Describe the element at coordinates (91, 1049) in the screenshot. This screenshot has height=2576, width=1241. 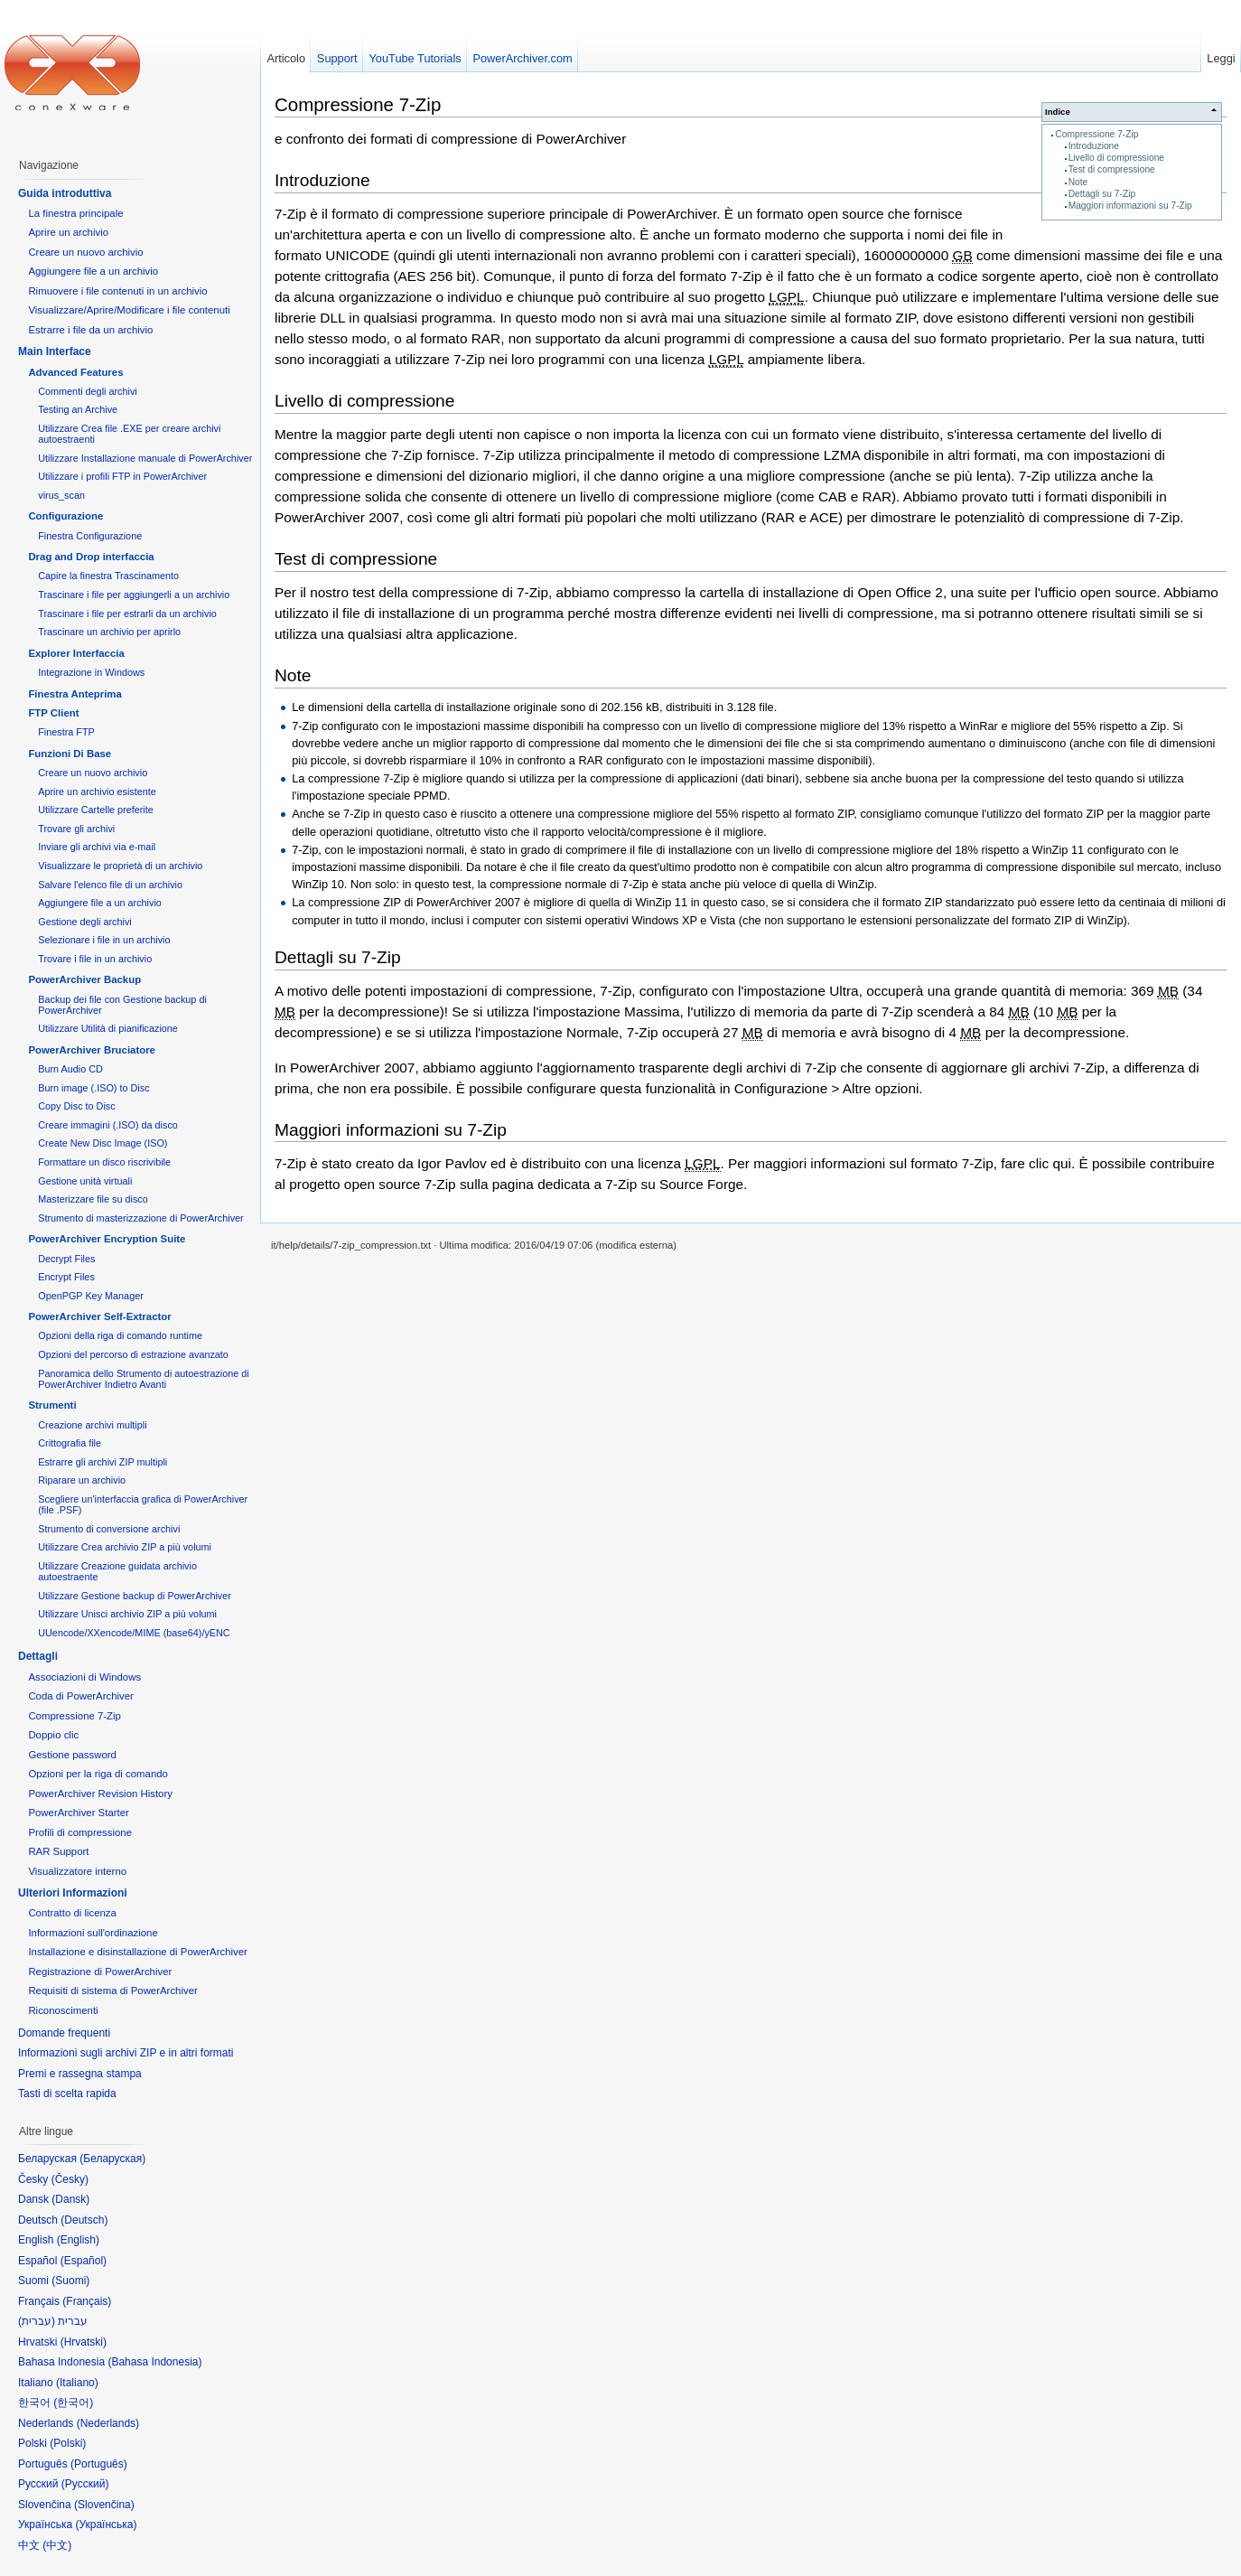
I see `PowerArchiver Bruciatore` at that location.